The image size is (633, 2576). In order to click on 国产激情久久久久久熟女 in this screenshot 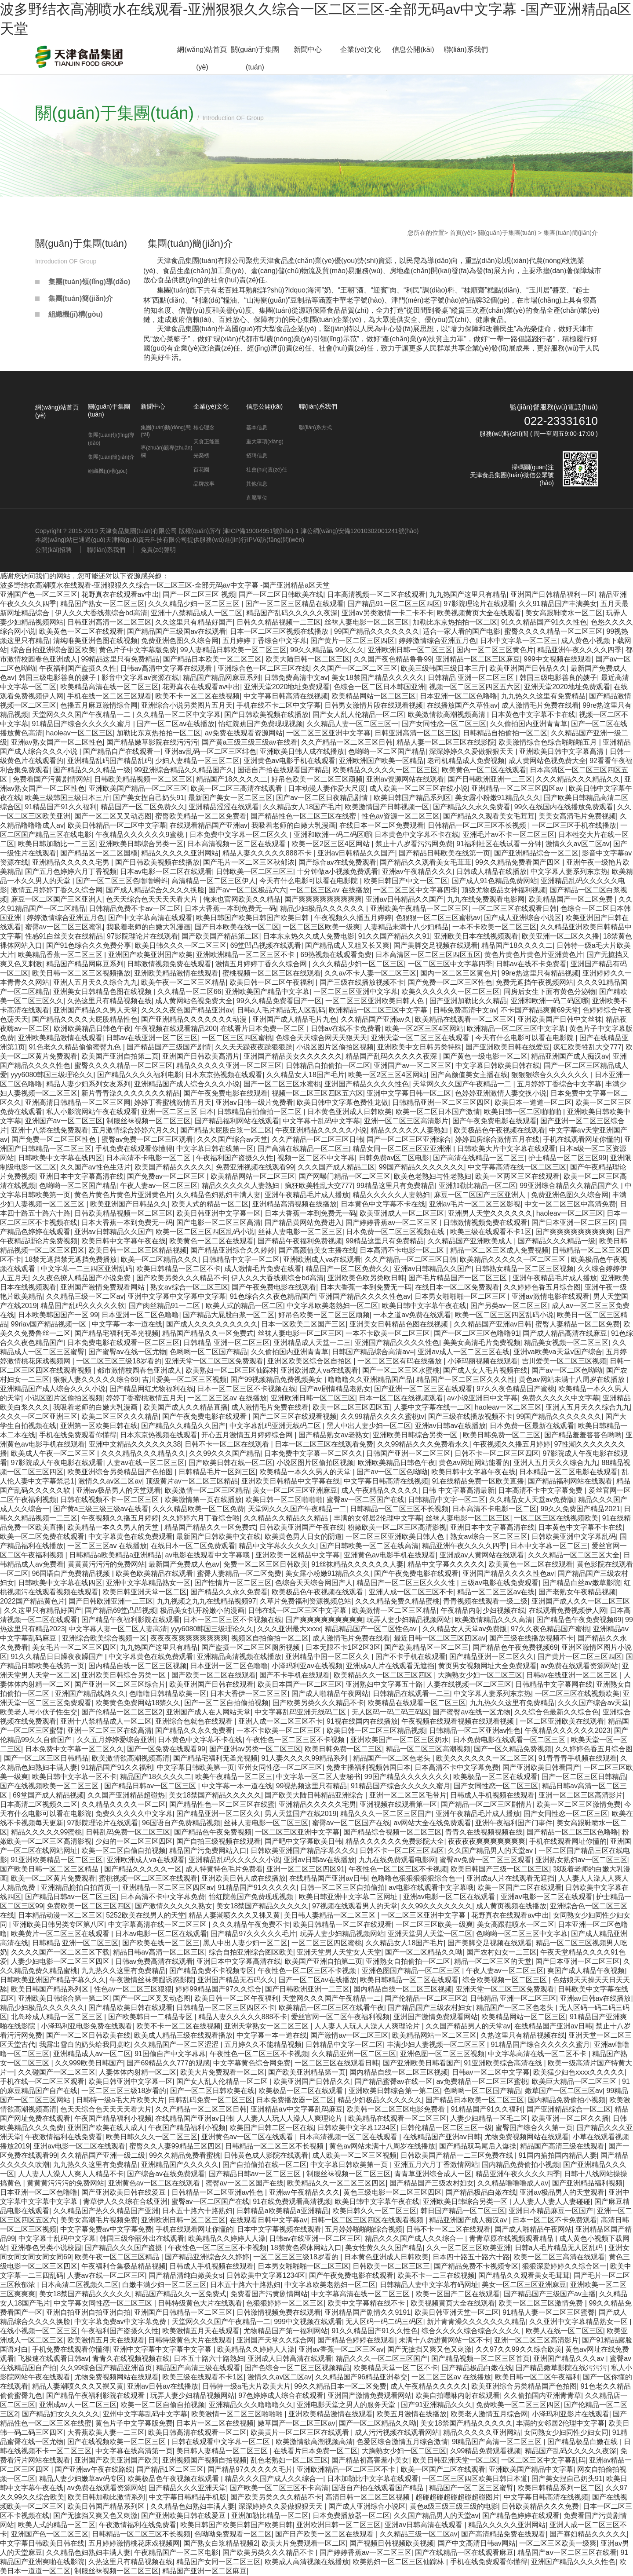, I will do `click(173, 1906)`.